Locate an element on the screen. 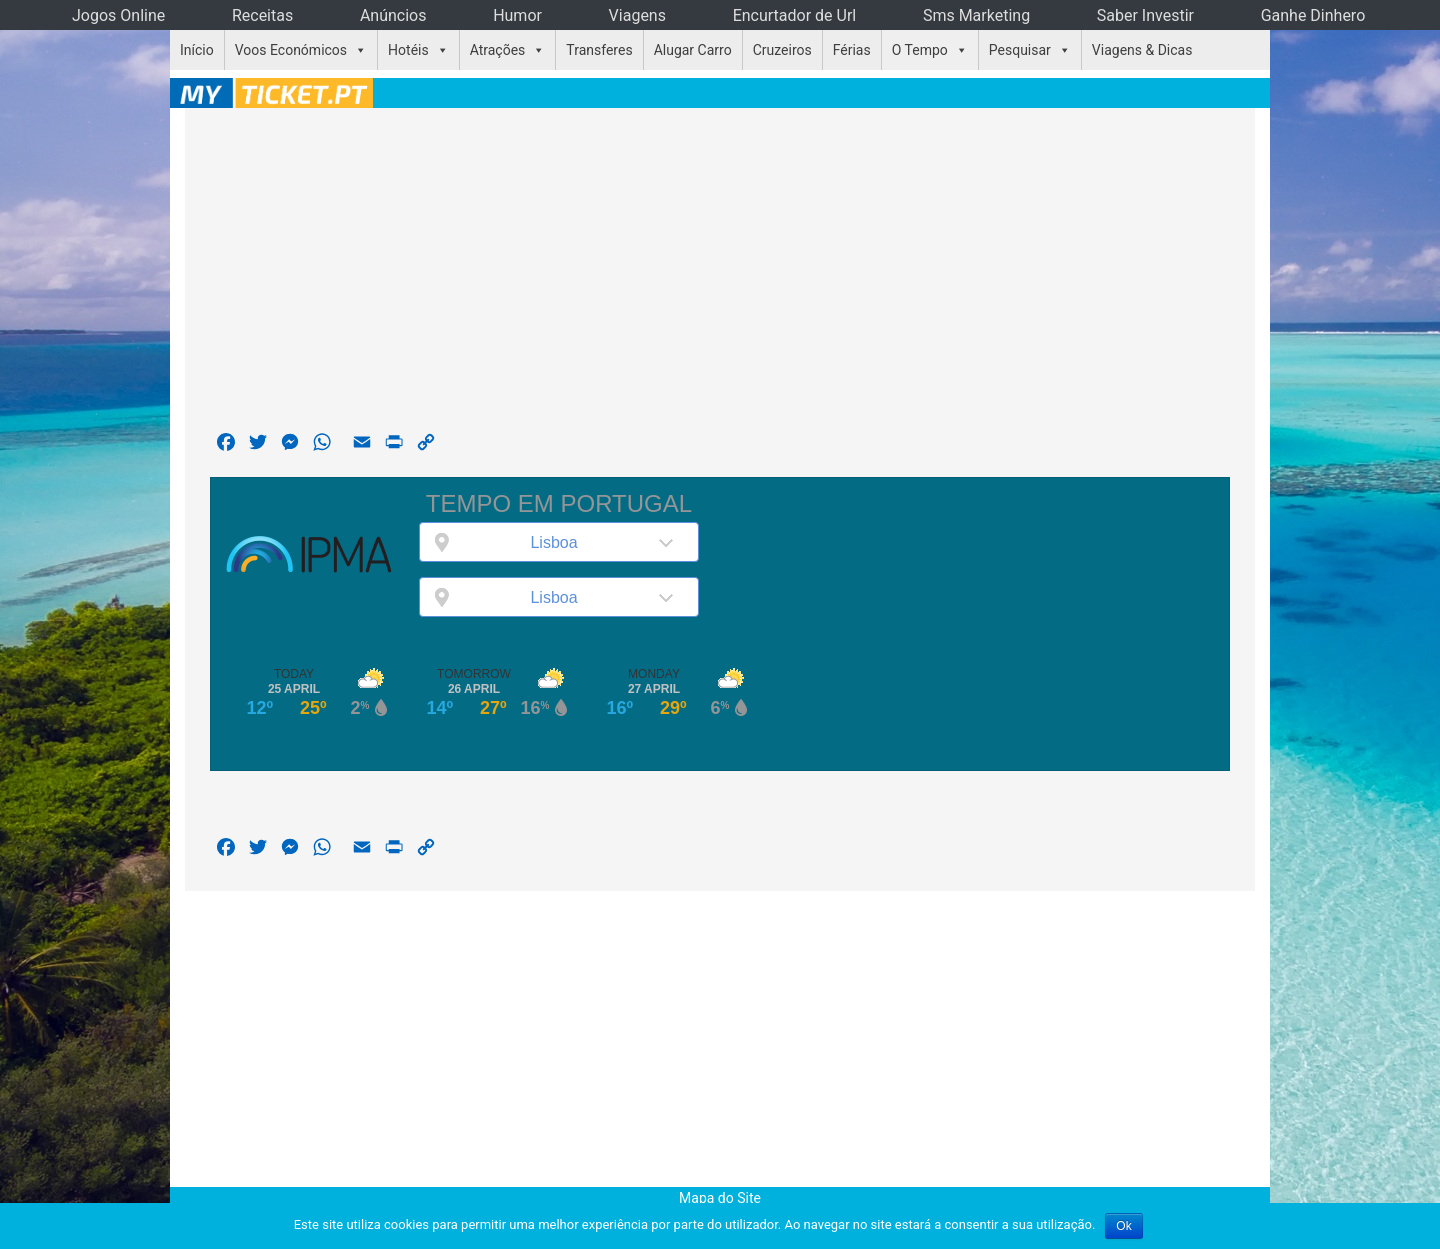 Image resolution: width=1440 pixels, height=1249 pixels. Hotéis is located at coordinates (408, 50).